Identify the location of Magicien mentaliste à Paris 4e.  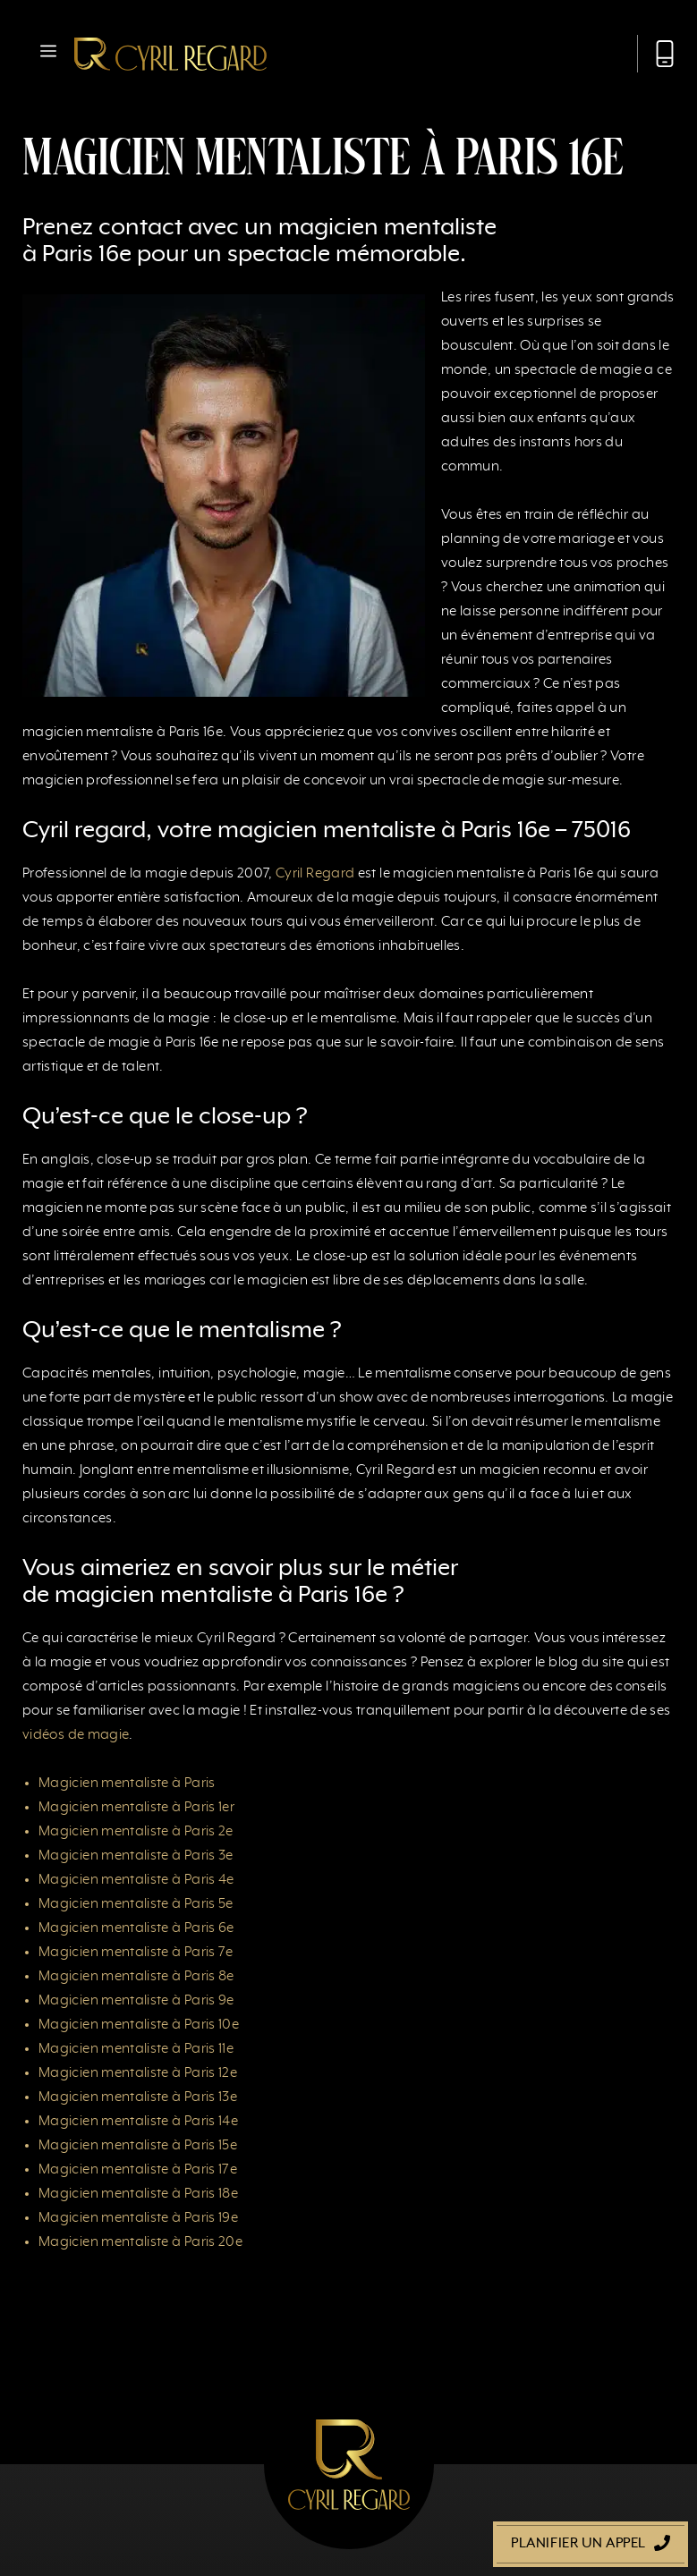
(136, 1880).